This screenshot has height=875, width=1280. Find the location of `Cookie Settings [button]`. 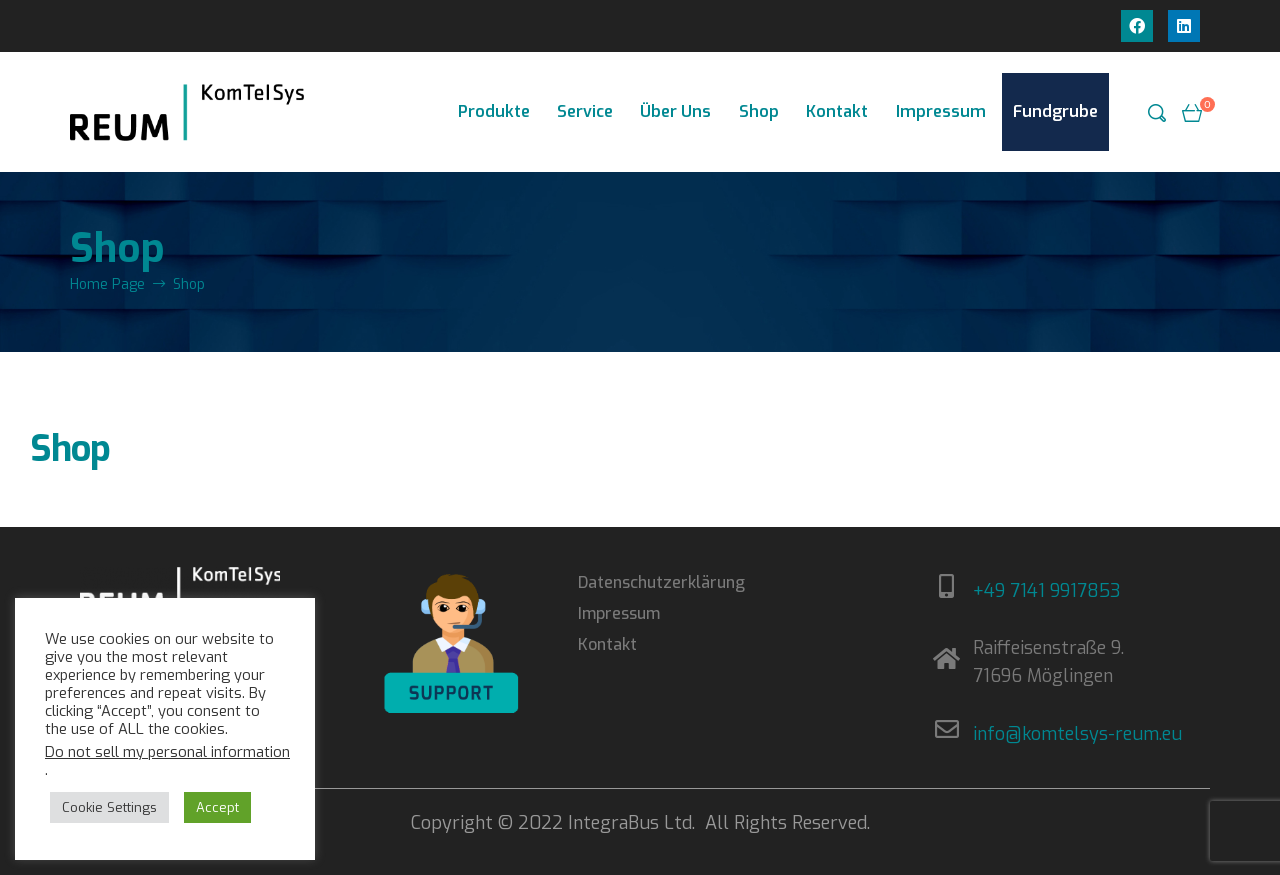

Cookie Settings [button] is located at coordinates (109, 807).